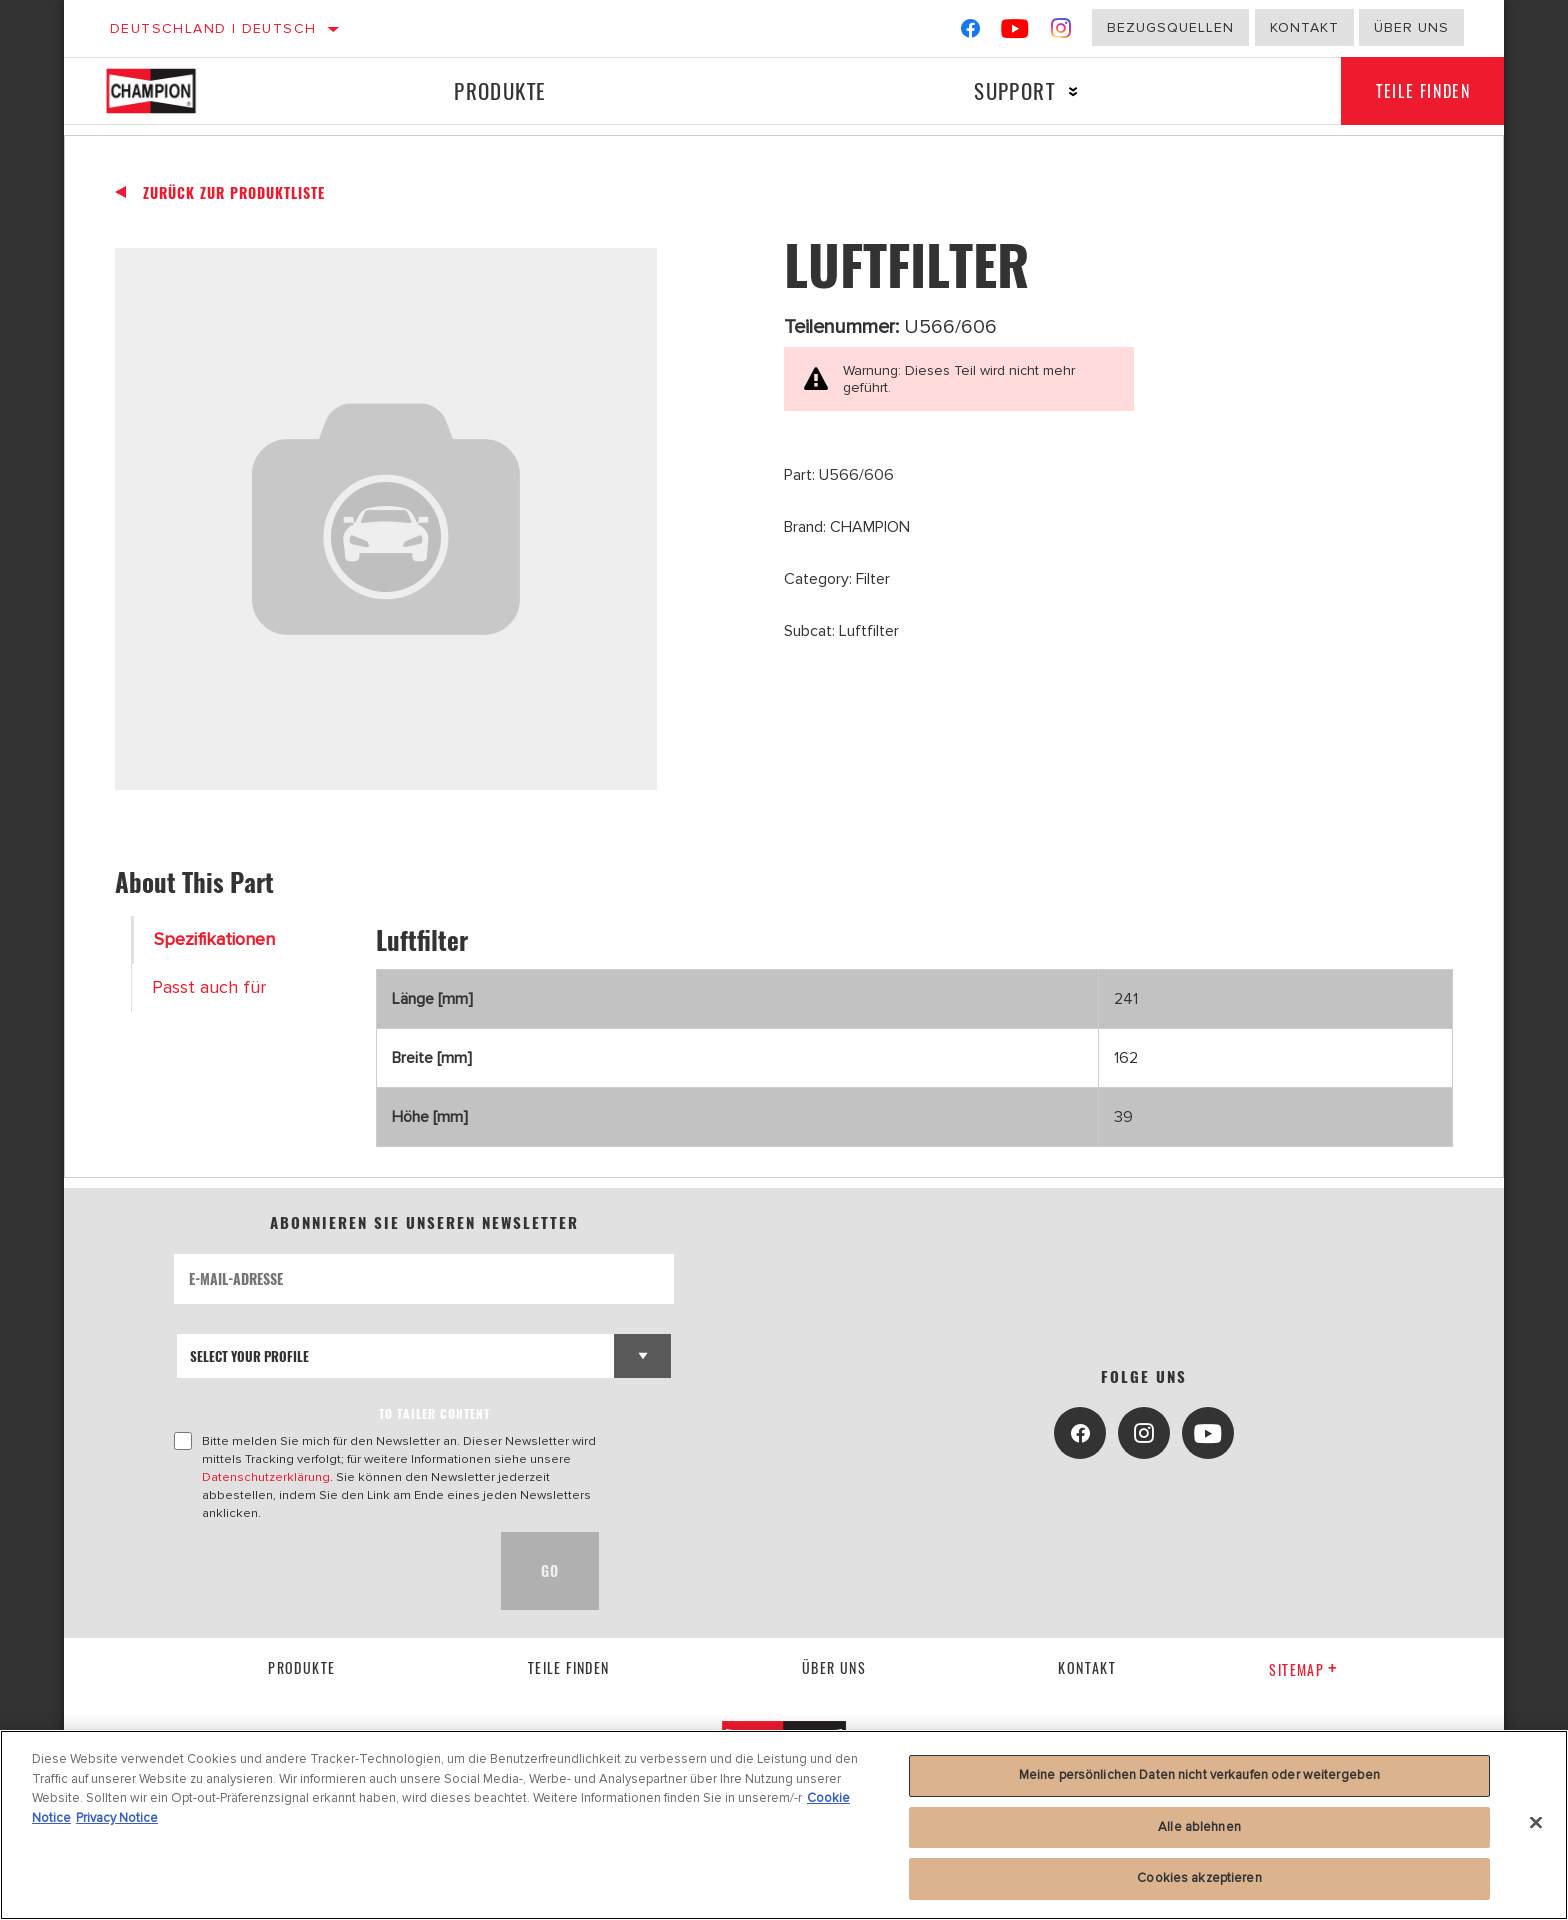  Describe the element at coordinates (172, 91) in the screenshot. I see `[Home]` at that location.